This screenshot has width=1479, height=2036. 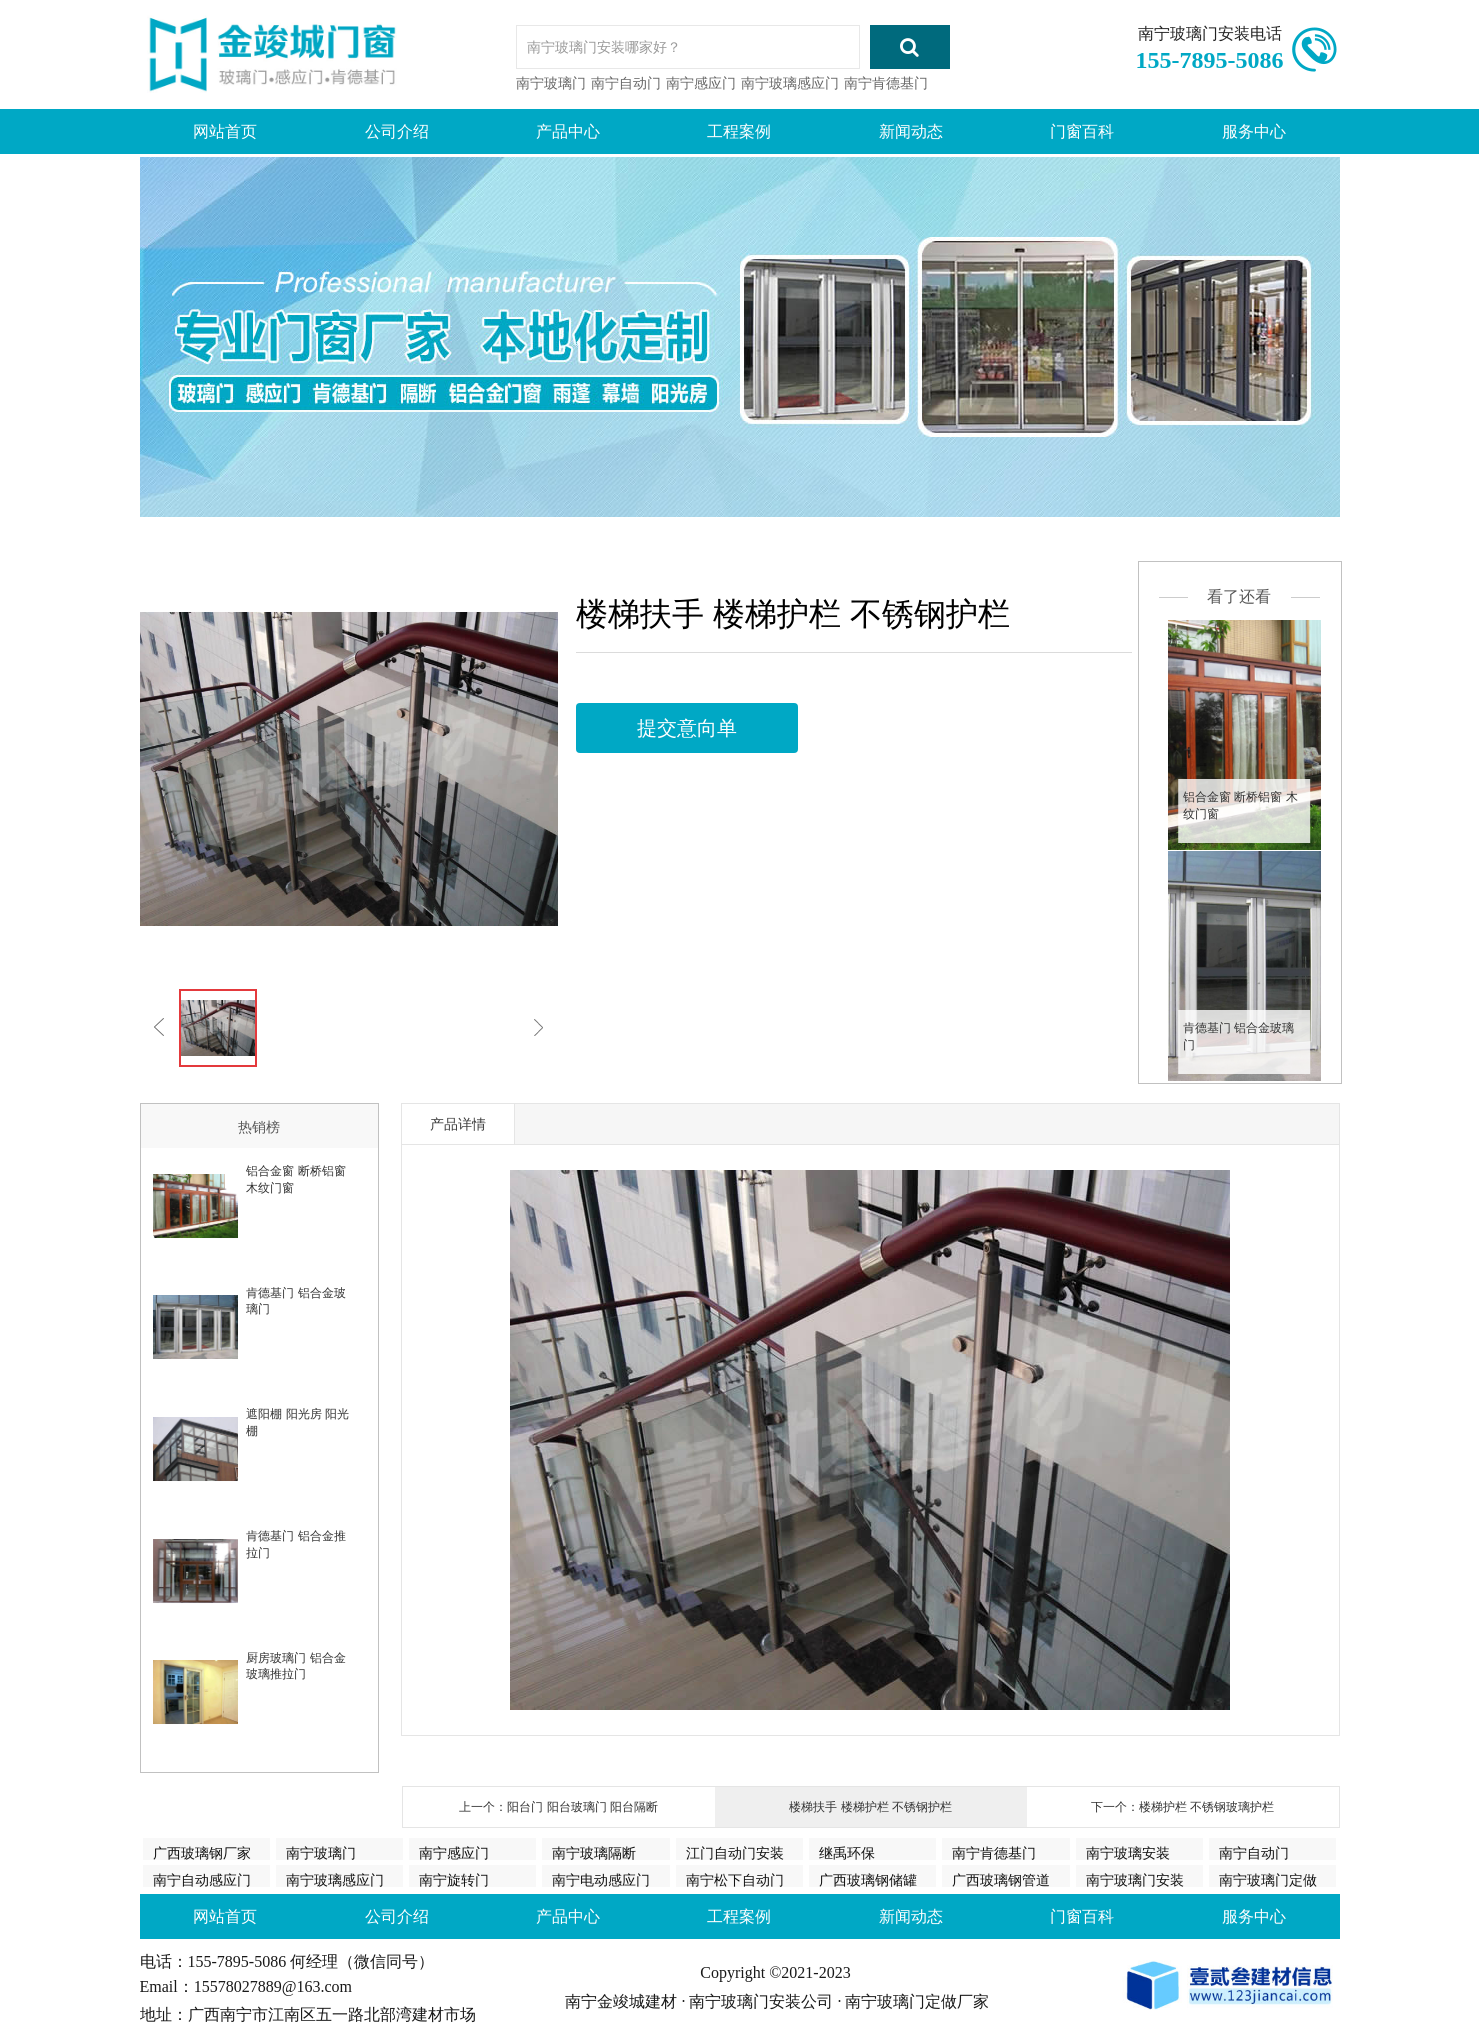 I want to click on 江门自动门安装, so click(x=735, y=1853).